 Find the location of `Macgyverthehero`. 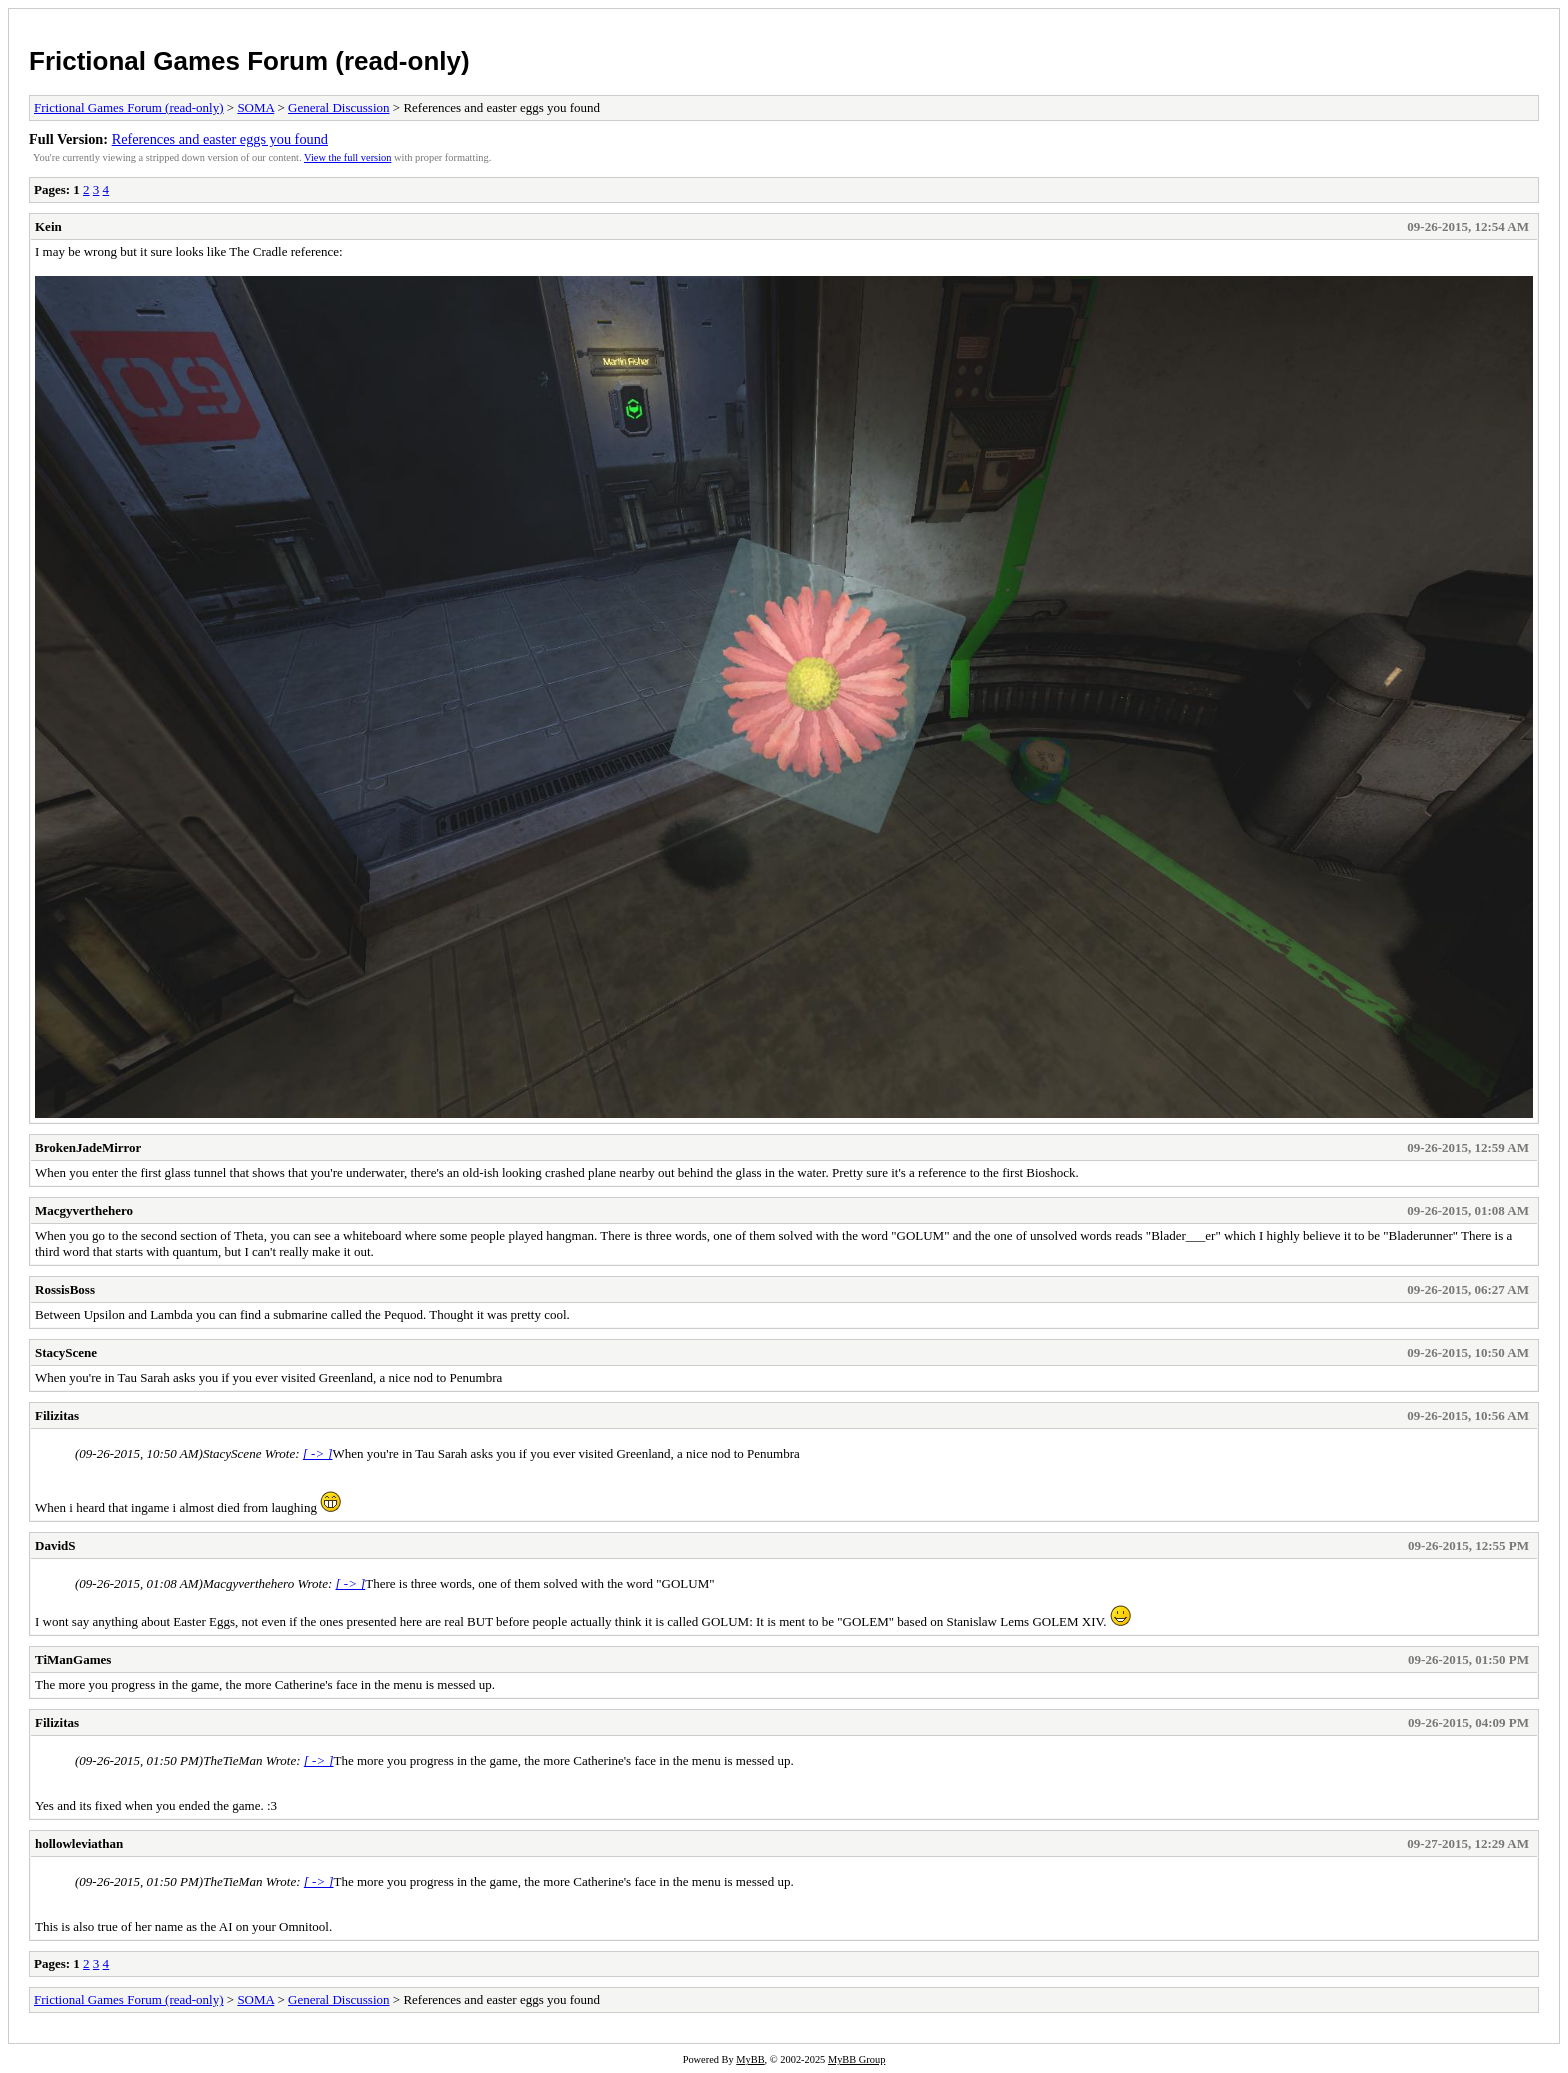

Macgyverthehero is located at coordinates (84, 1210).